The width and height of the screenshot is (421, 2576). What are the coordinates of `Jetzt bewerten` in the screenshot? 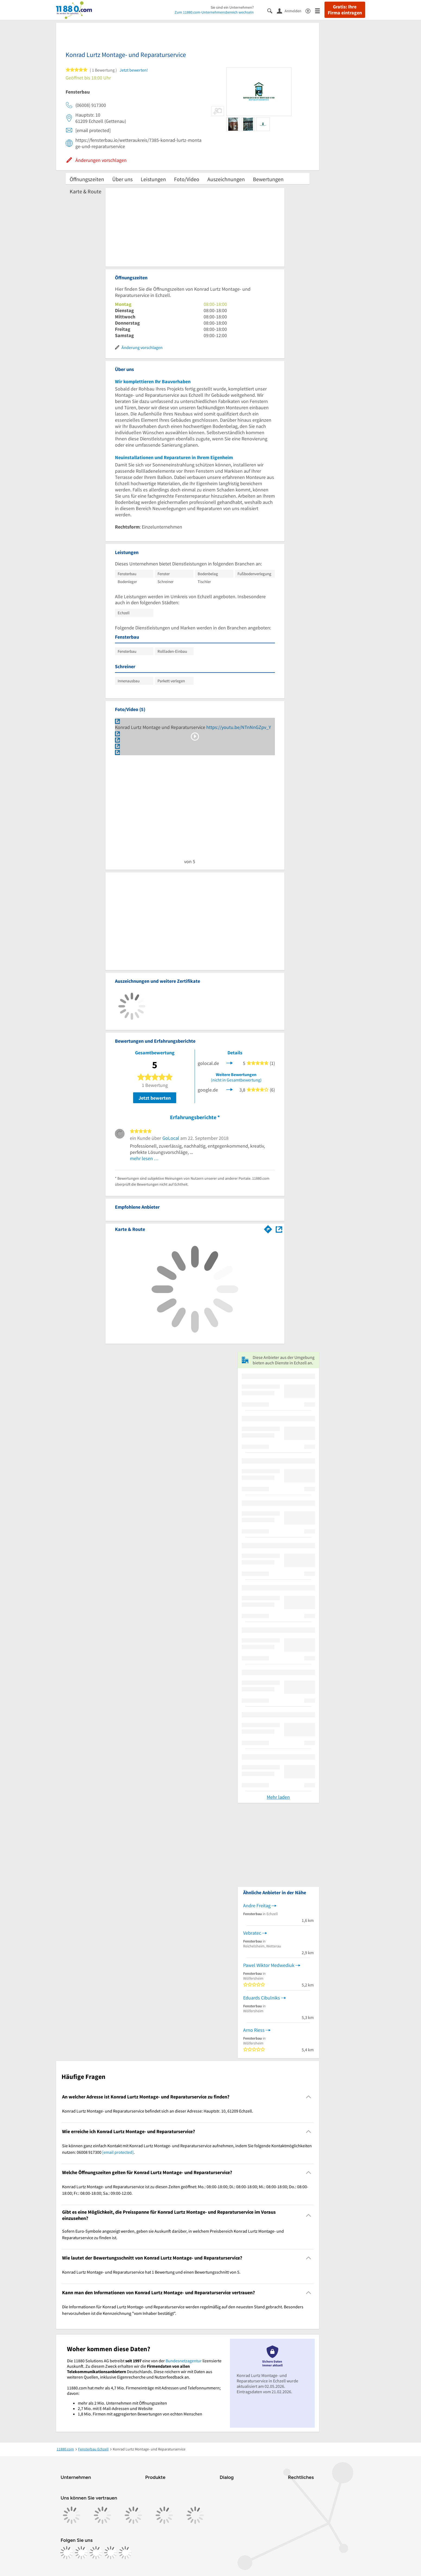 It's located at (155, 1098).